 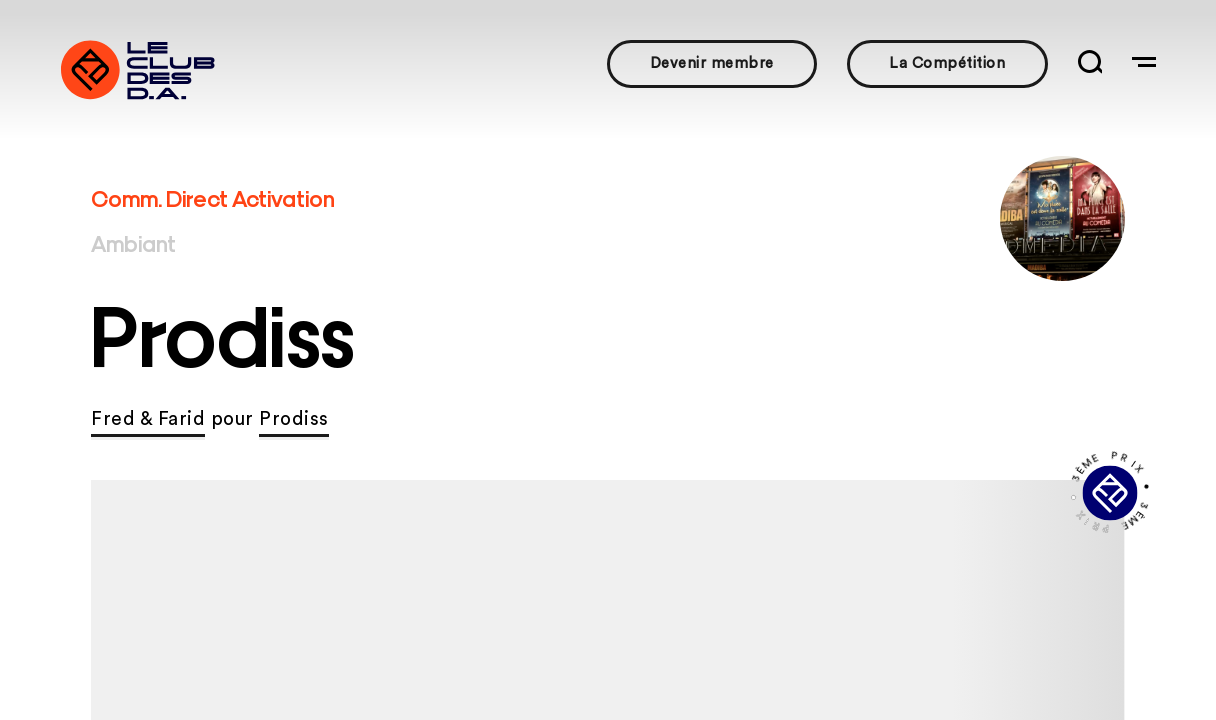 I want to click on Devenir membre, so click(x=712, y=63).